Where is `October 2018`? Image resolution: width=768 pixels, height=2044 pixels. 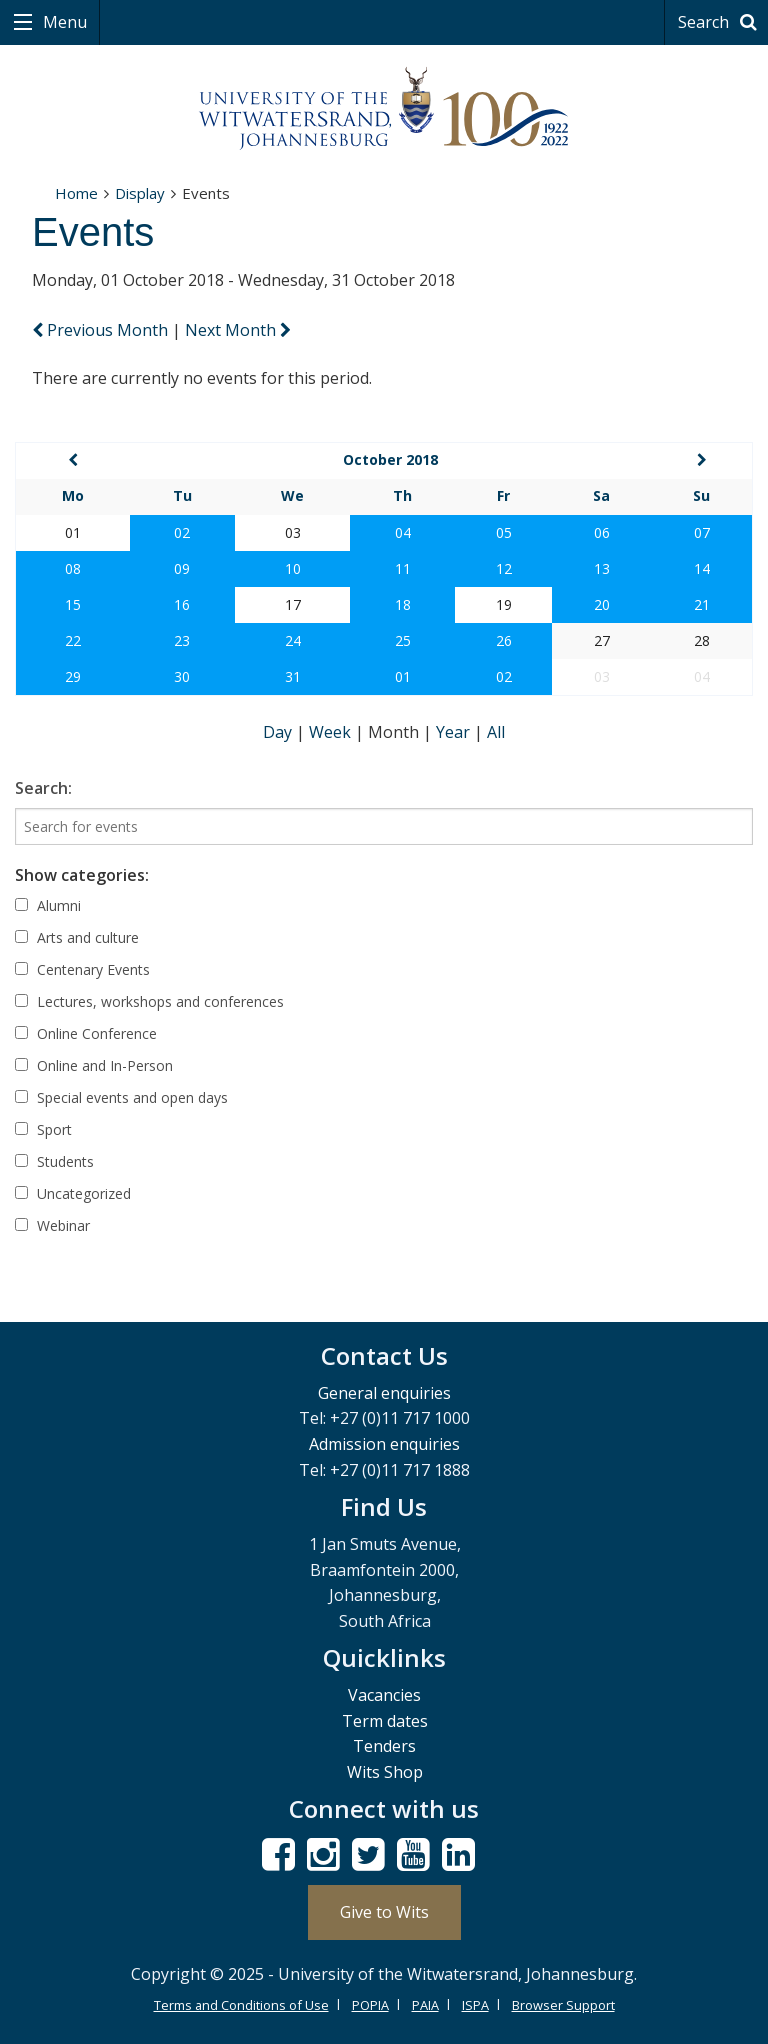 October 2018 is located at coordinates (390, 459).